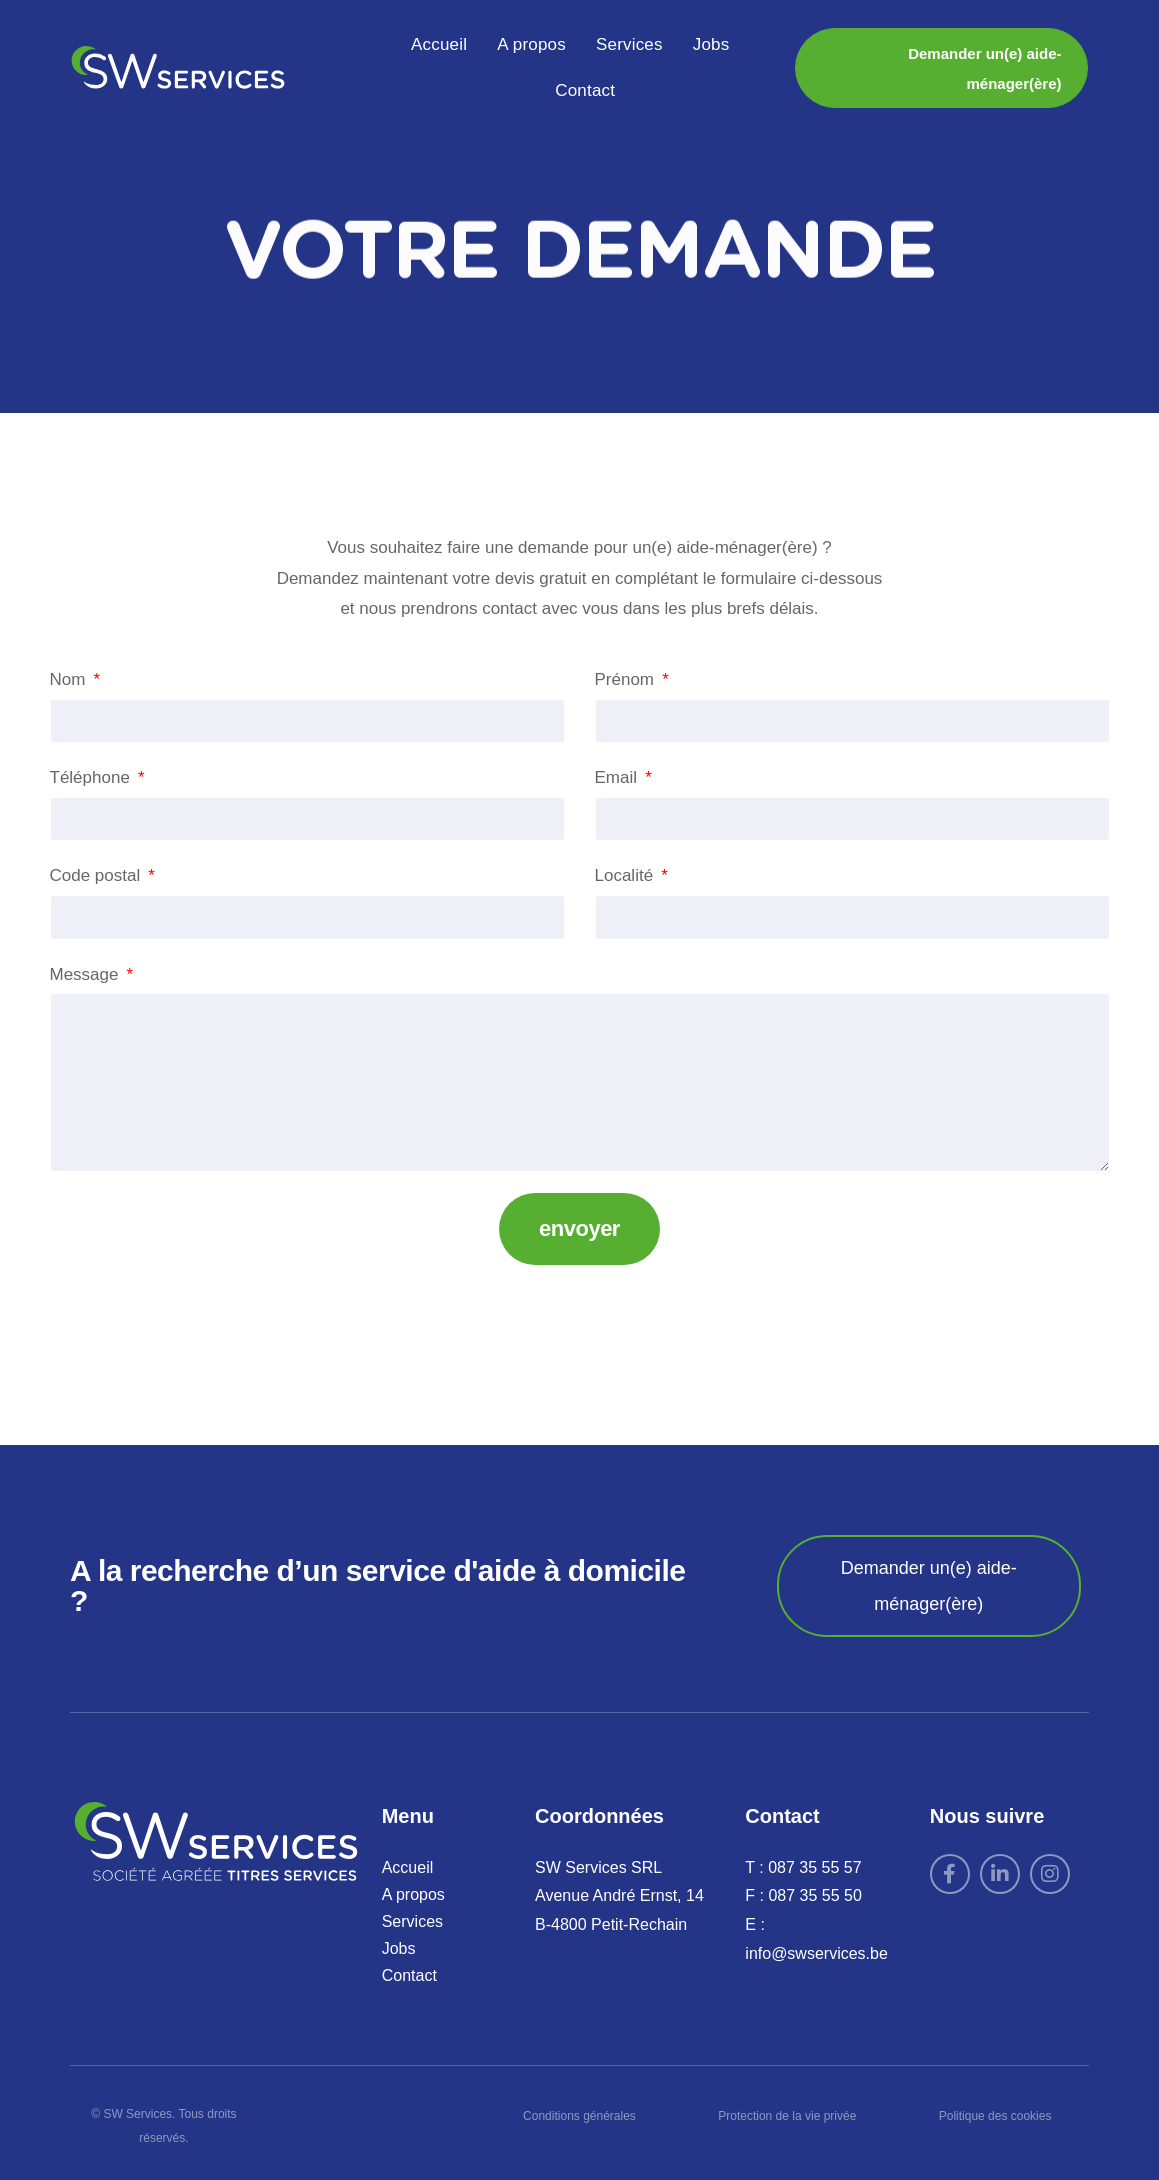 The width and height of the screenshot is (1159, 2180). Describe the element at coordinates (439, 44) in the screenshot. I see `Accueil` at that location.